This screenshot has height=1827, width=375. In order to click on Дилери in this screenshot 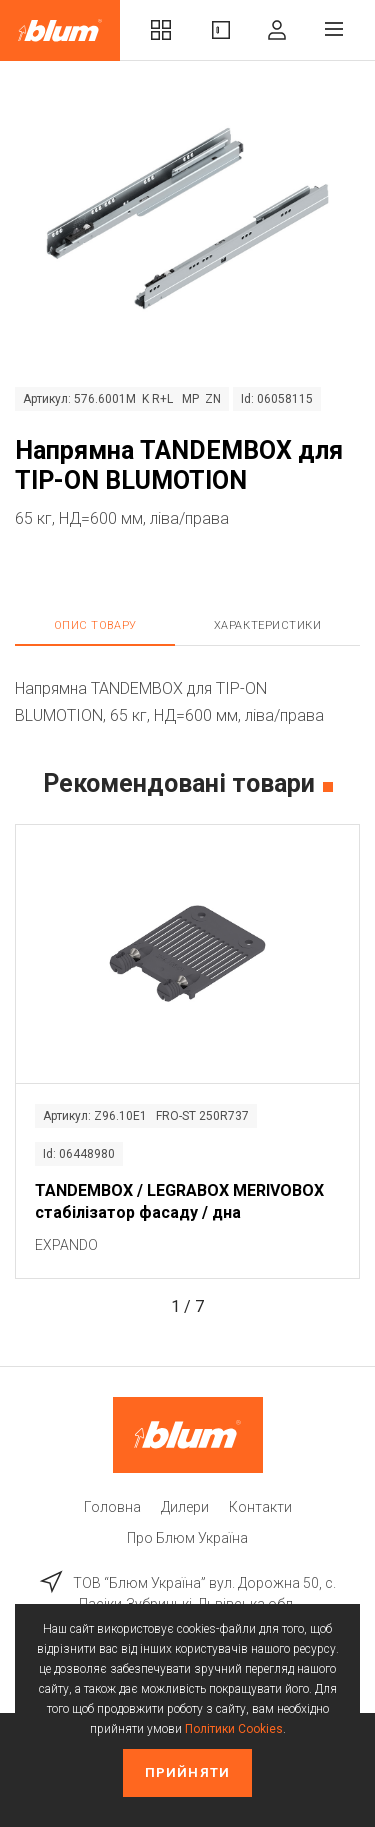, I will do `click(185, 1507)`.